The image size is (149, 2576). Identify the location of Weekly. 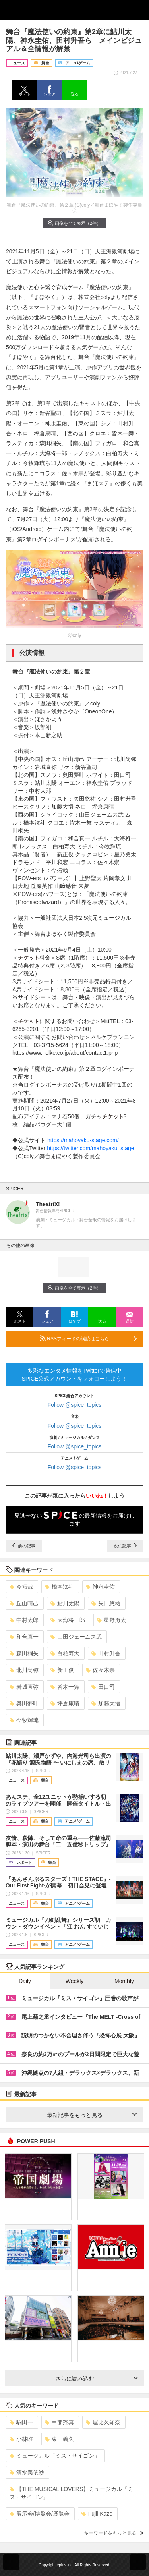
(75, 1981).